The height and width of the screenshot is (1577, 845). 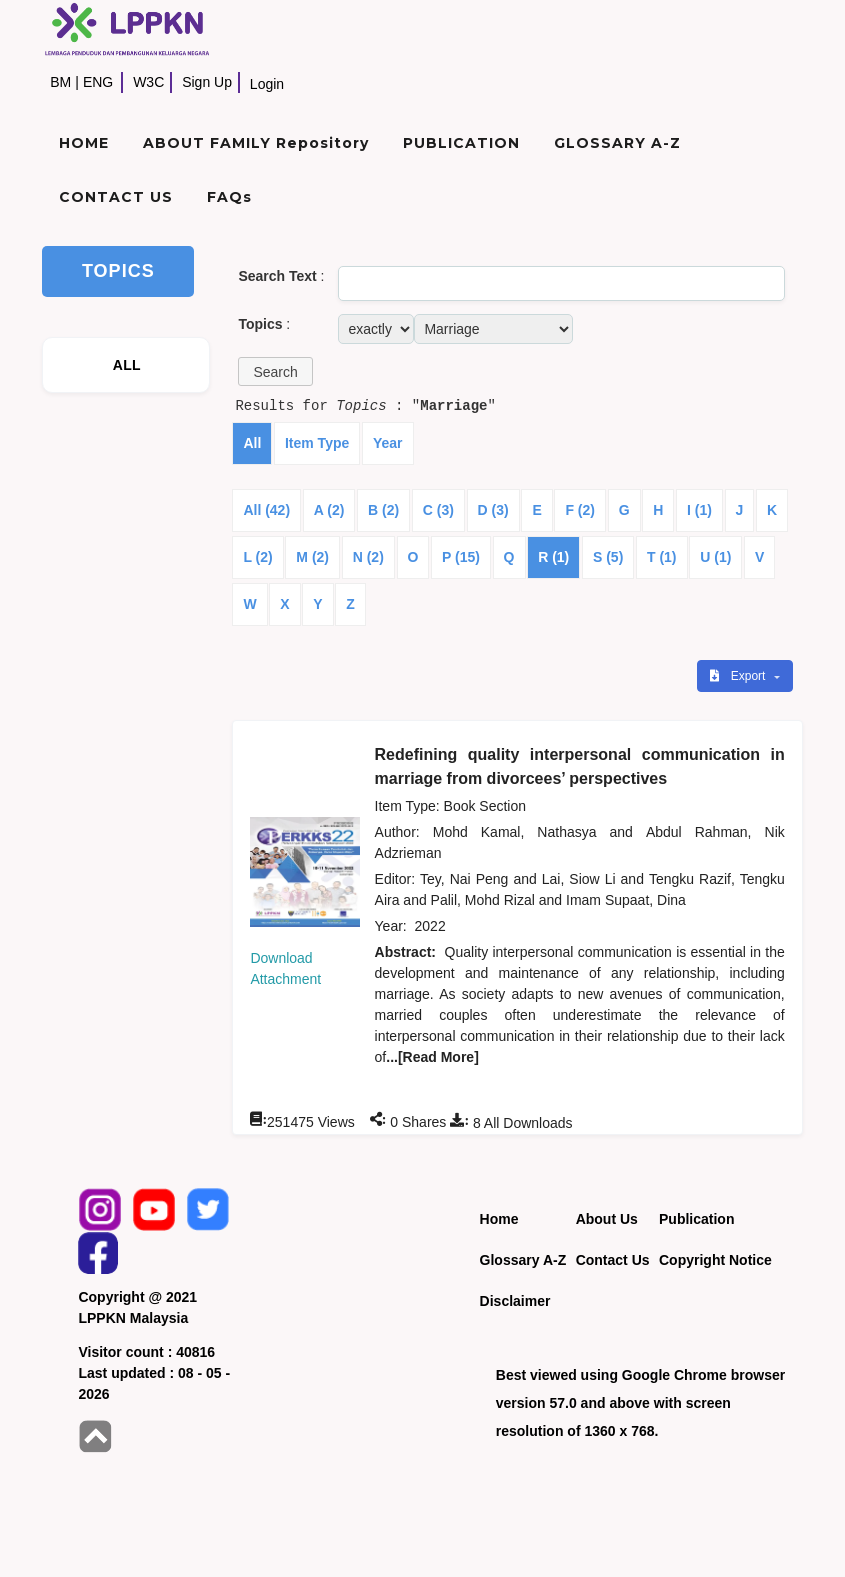 What do you see at coordinates (257, 557) in the screenshot?
I see `L (2)` at bounding box center [257, 557].